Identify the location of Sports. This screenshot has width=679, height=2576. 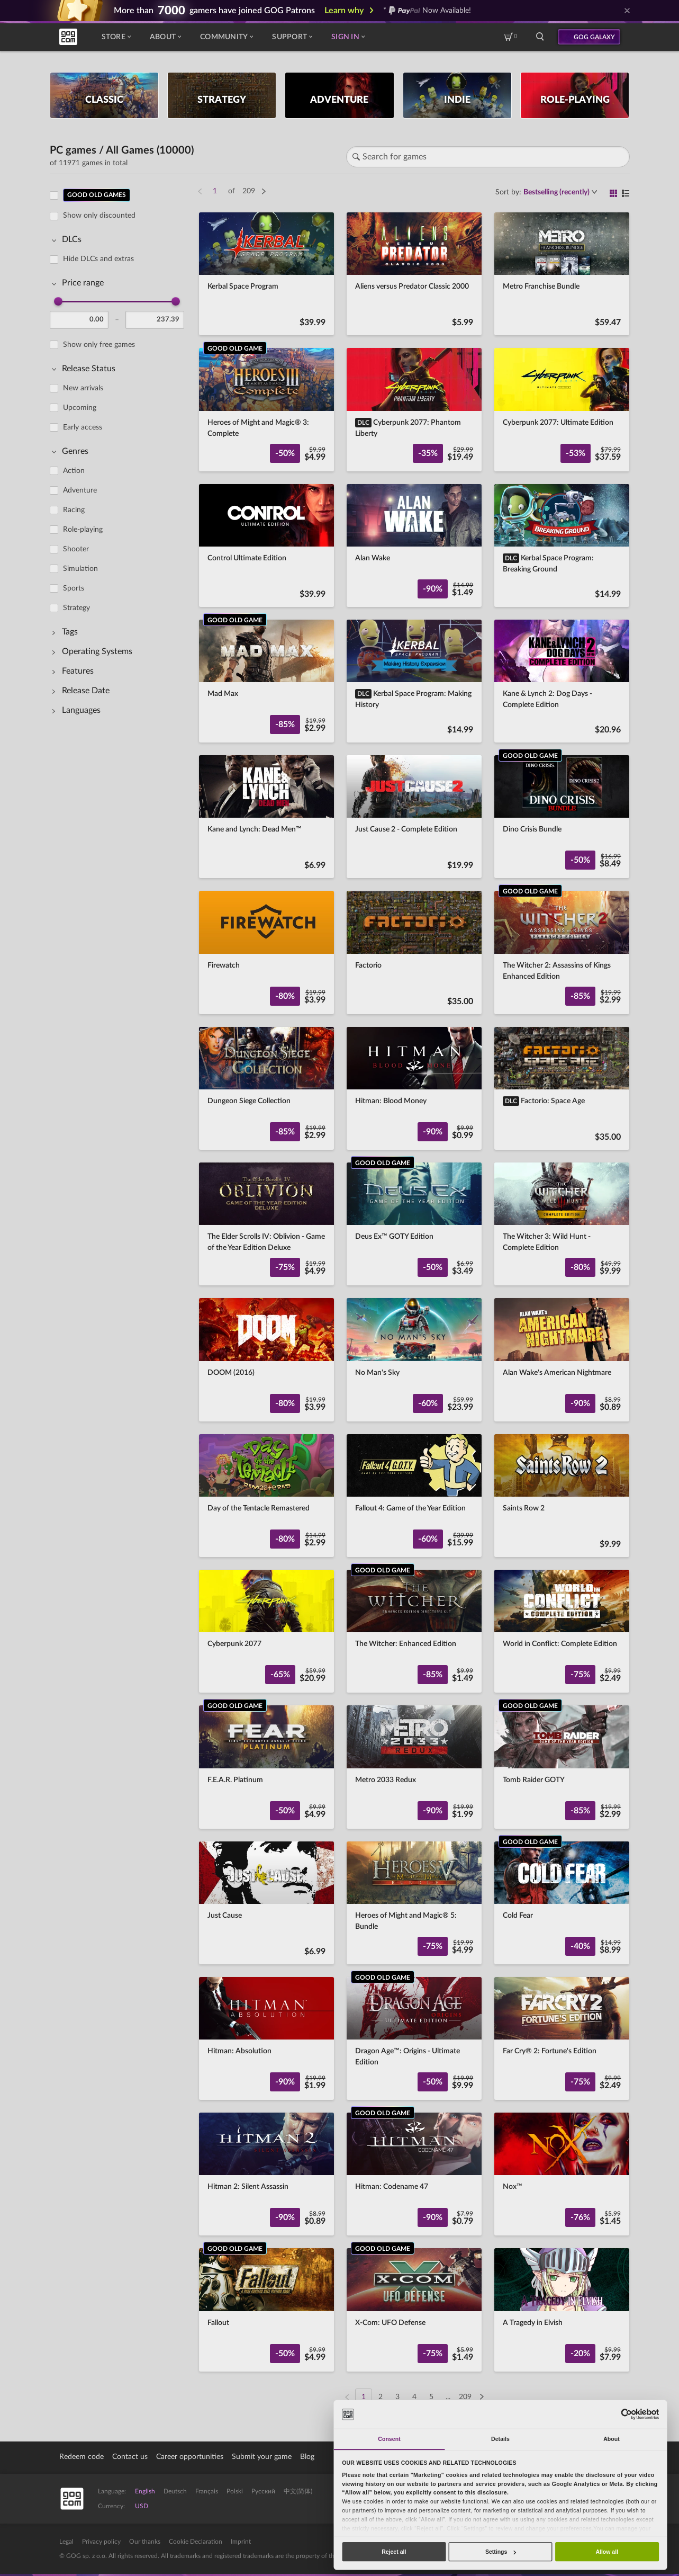
(73, 588).